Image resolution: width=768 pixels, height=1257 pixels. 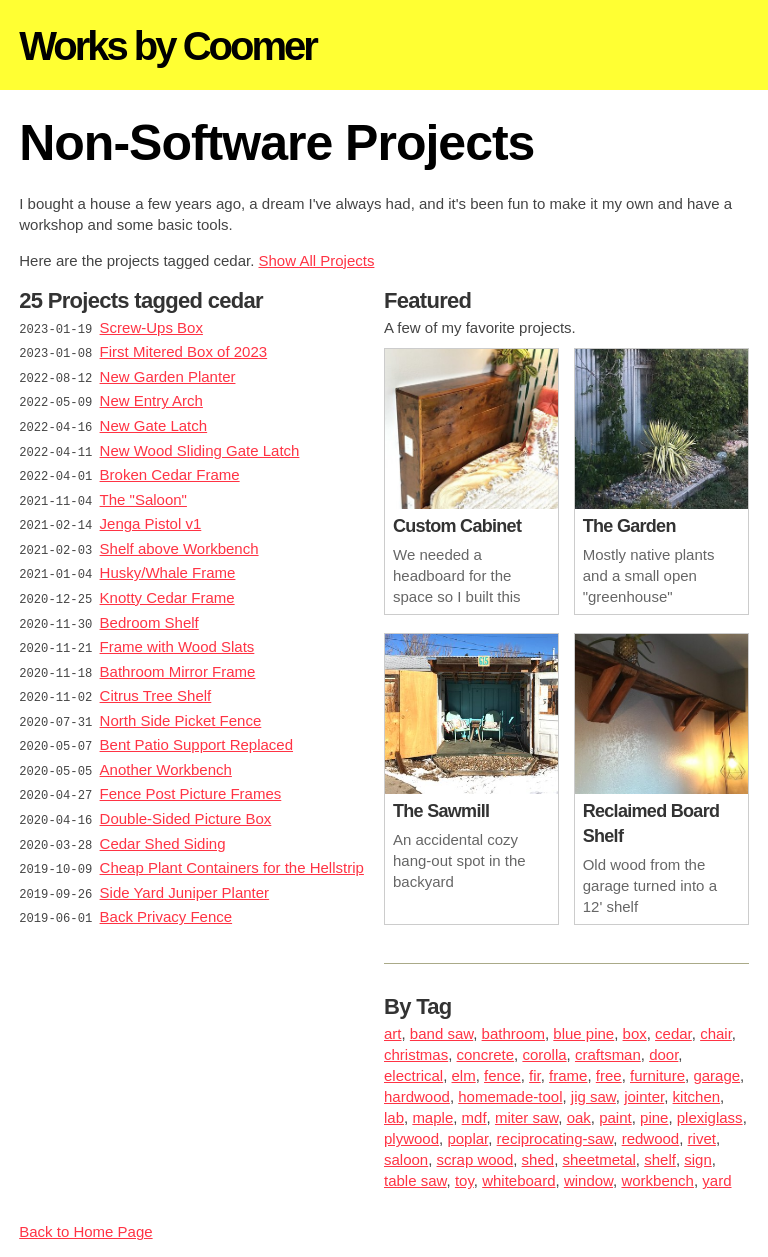 I want to click on toy, so click(x=464, y=1180).